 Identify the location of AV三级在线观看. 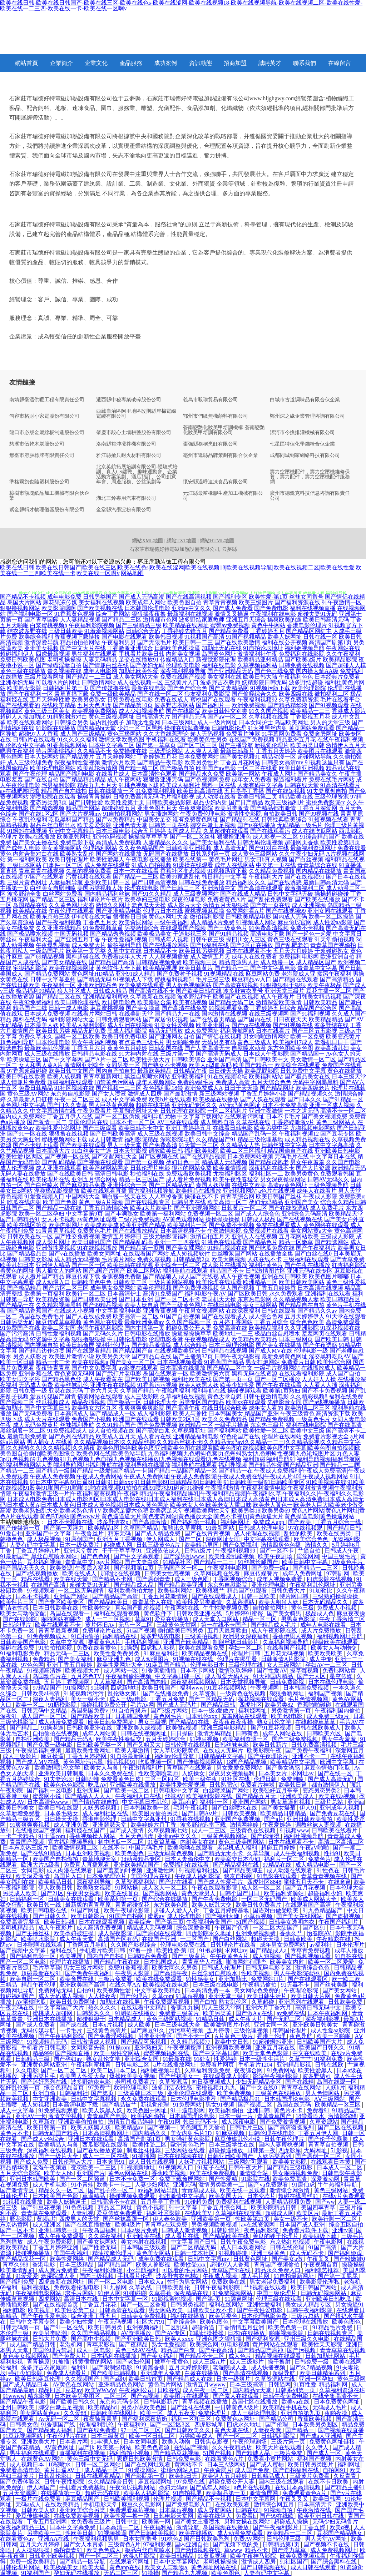
(178, 1122).